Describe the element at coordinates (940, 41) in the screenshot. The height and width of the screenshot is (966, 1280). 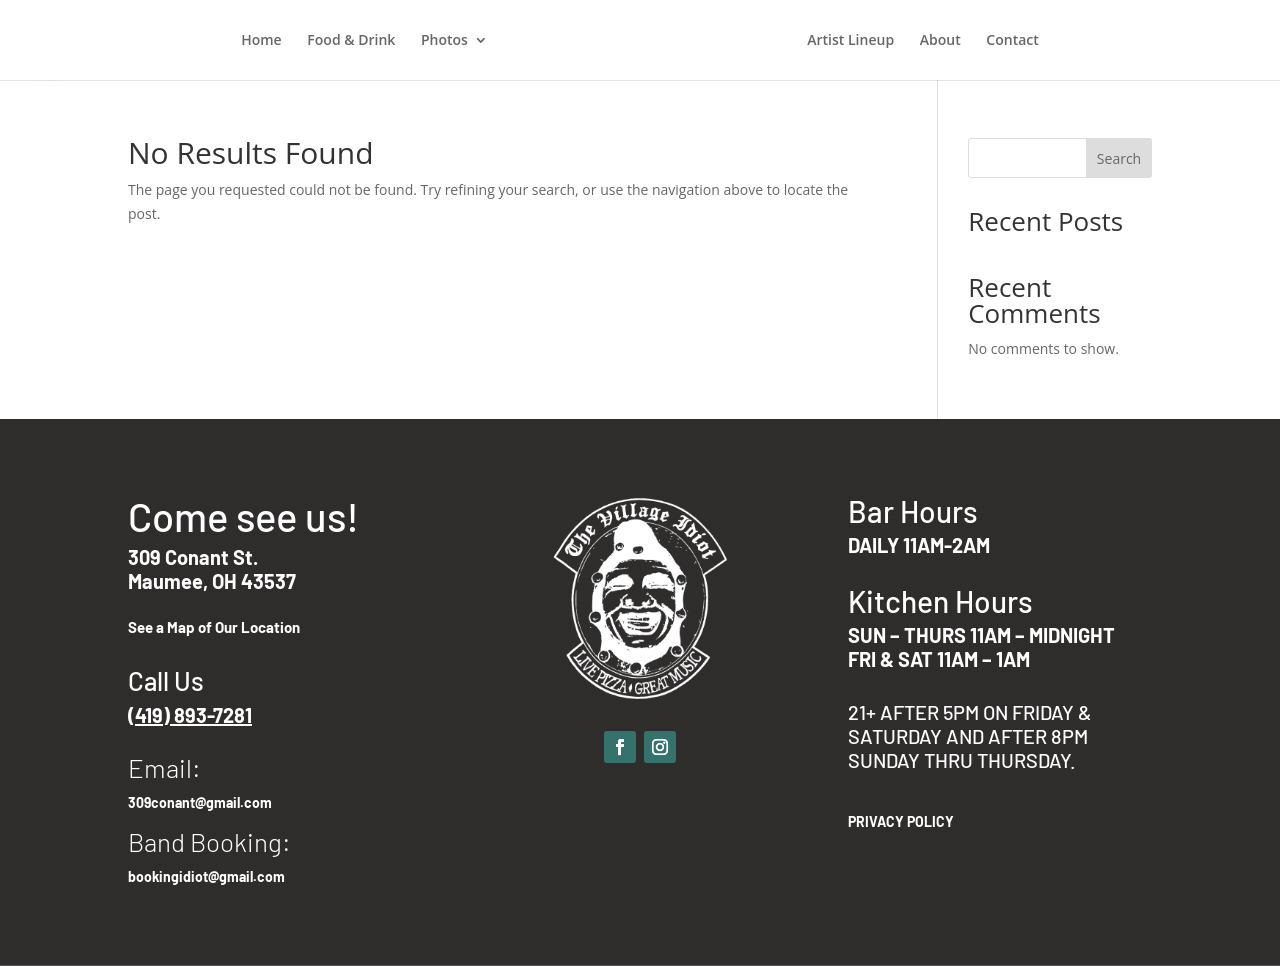
I see `About` at that location.